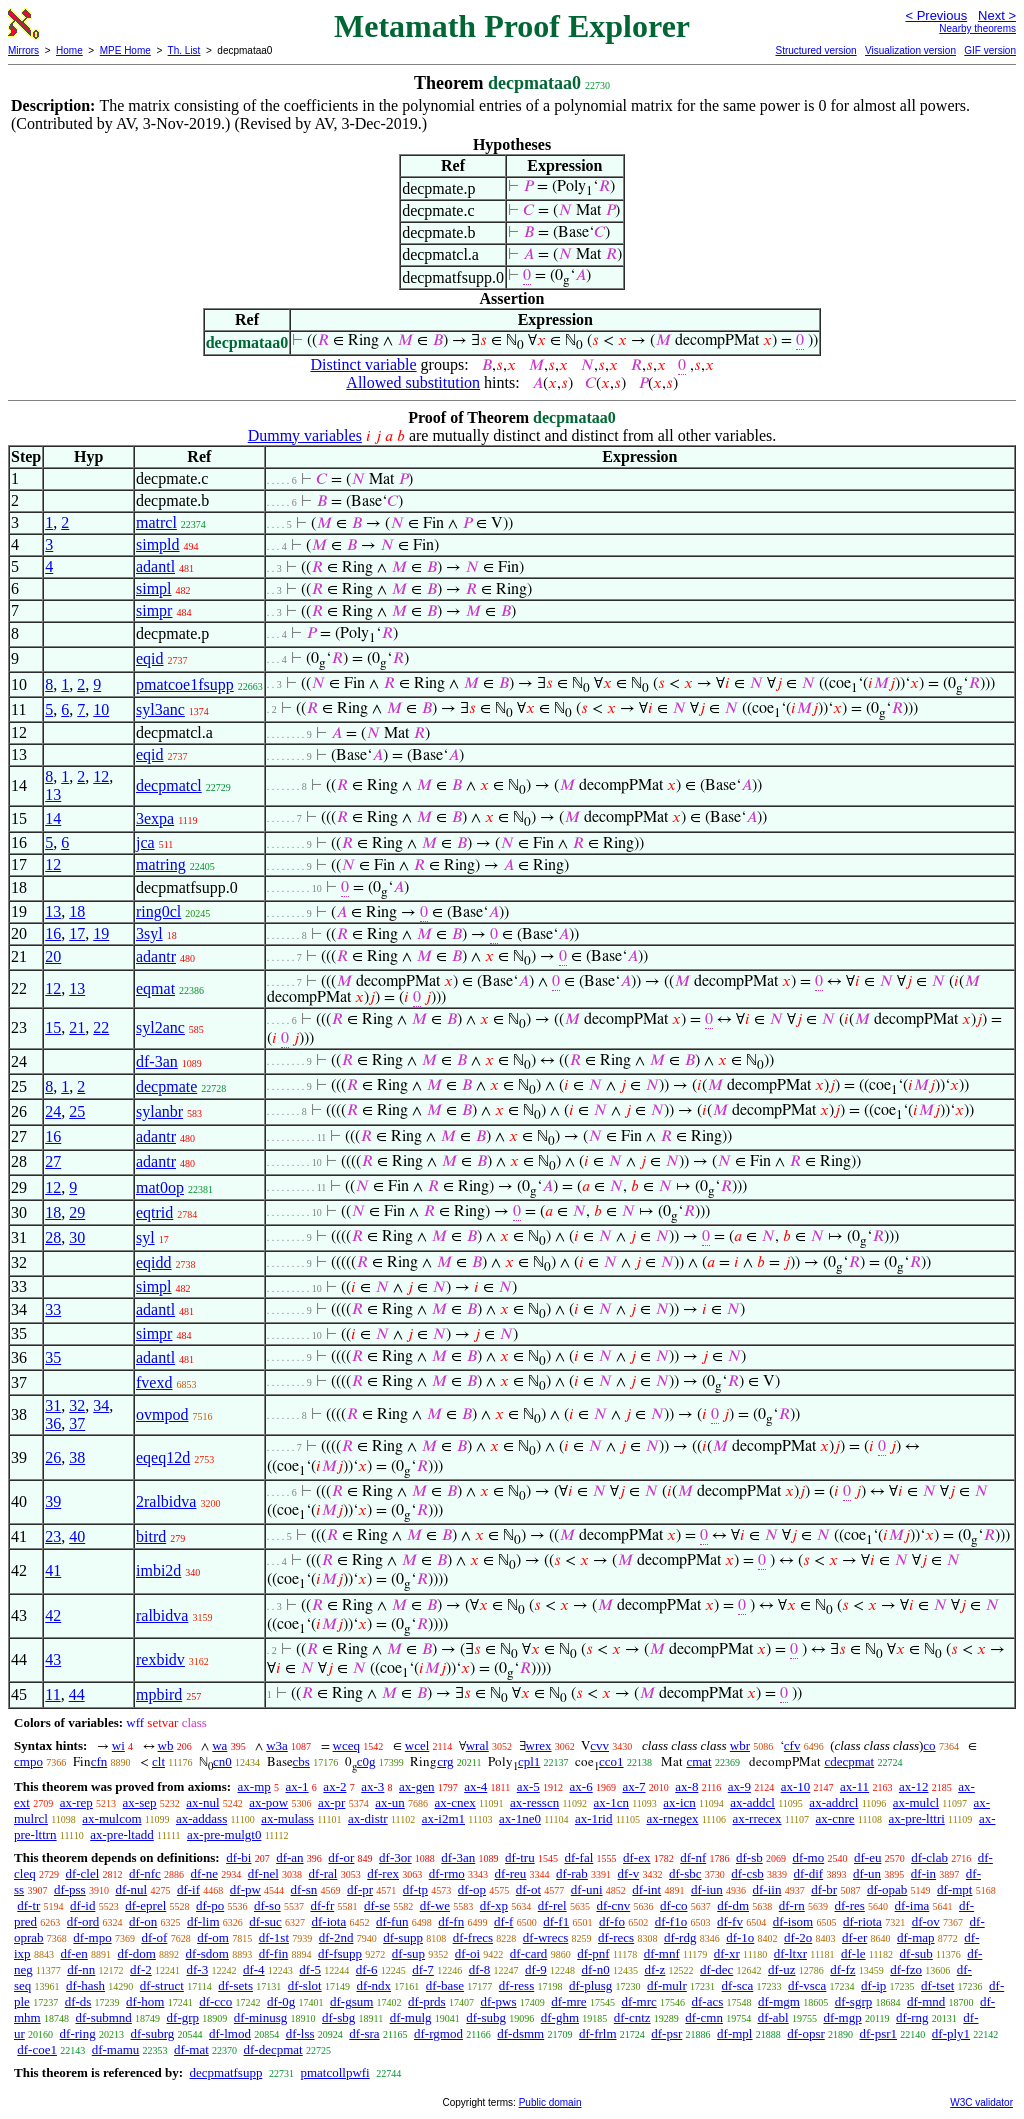 This screenshot has width=1024, height=2119. What do you see at coordinates (873, 1985) in the screenshot?
I see `df-ip` at bounding box center [873, 1985].